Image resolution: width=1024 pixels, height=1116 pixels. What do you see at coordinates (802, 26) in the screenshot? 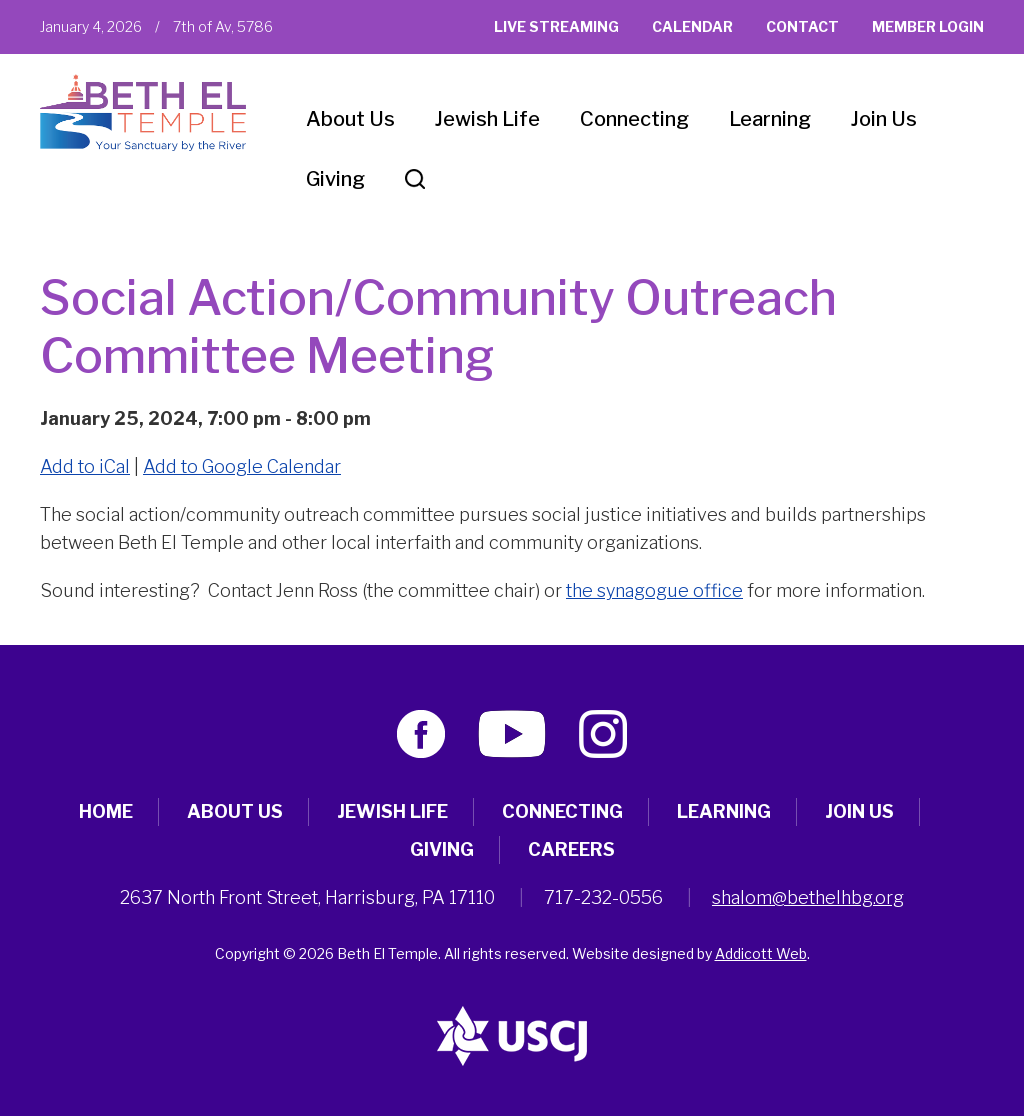
I see `Contact` at bounding box center [802, 26].